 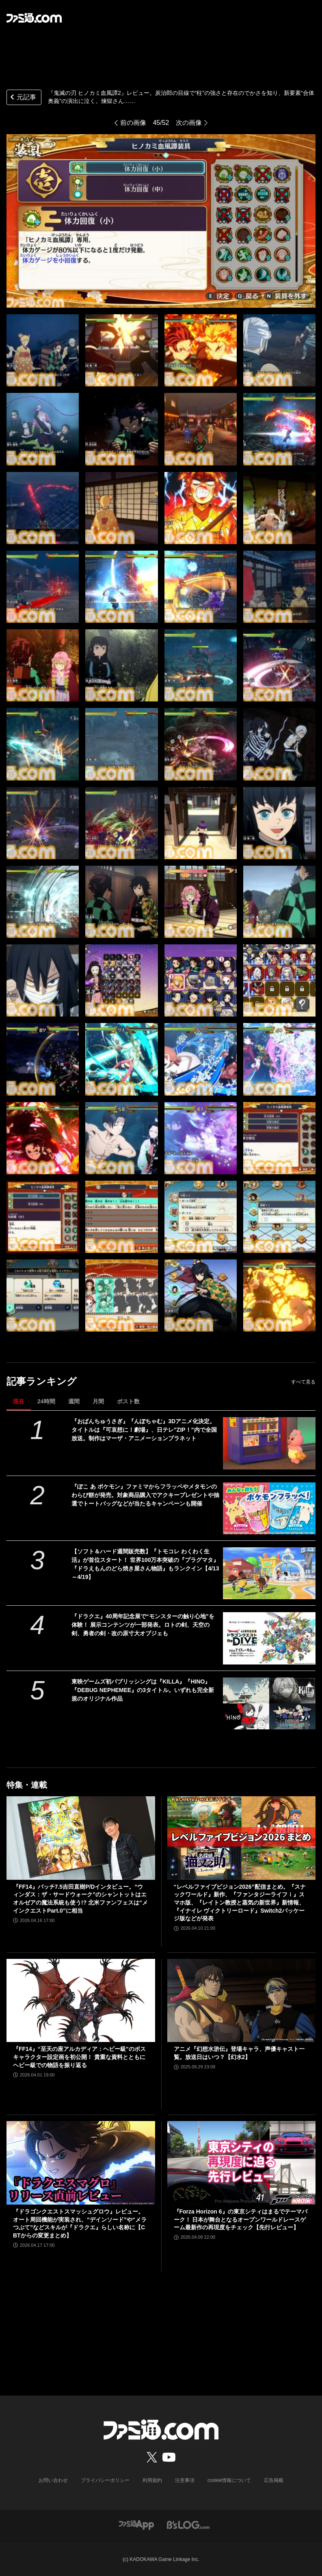 I want to click on 【ソフト＆ハード週間販売数】『トモコレ わくわく生活』が首位スタート！ 世界100万本突破の『プラグマタ』『ドラえもんのどら焼き屋さん物語』もランクイン【4/13～4/19】, so click(x=145, y=1564).